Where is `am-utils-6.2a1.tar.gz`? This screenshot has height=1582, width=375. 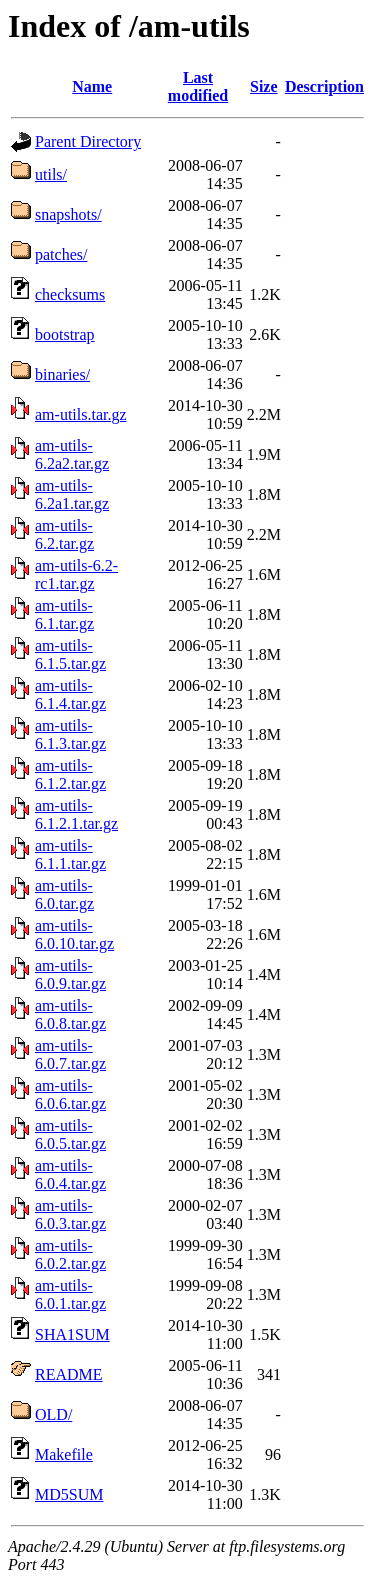 am-utils-6.2a1.tar.gz is located at coordinates (72, 494).